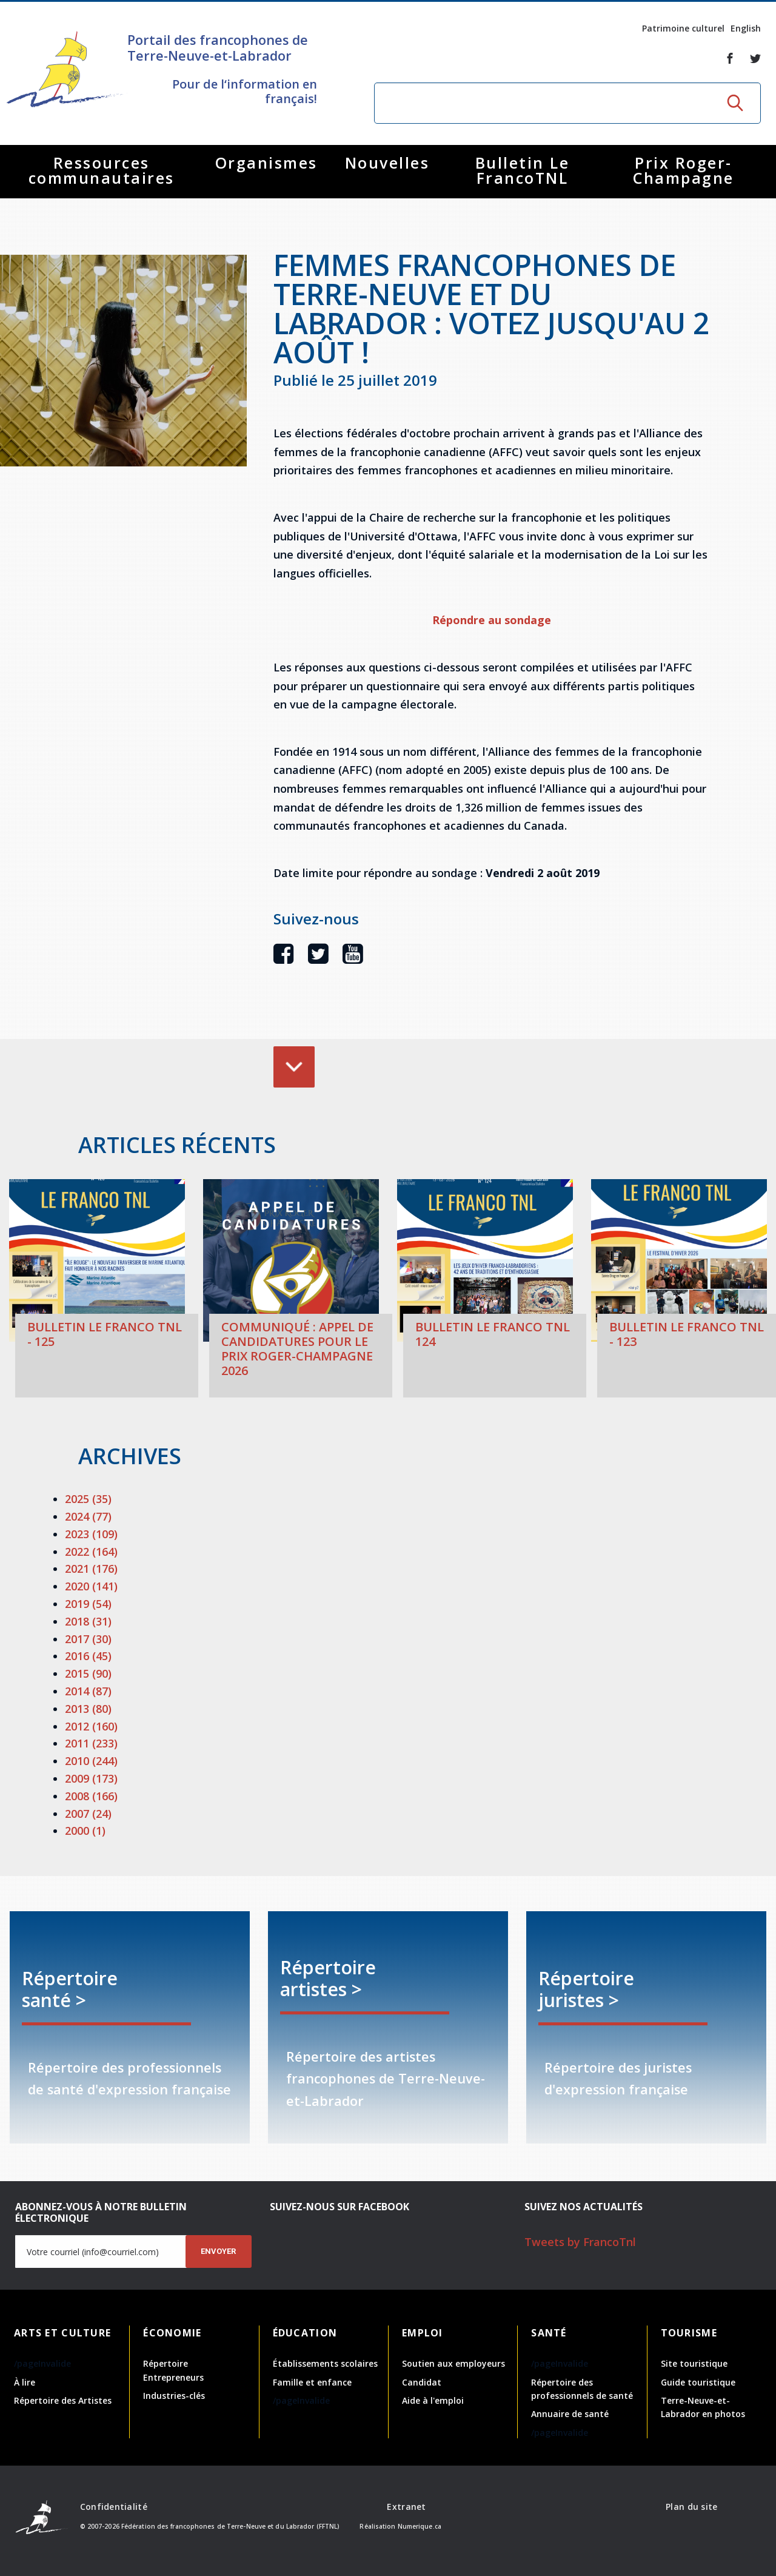 Image resolution: width=776 pixels, height=2576 pixels. I want to click on 2010 (244), so click(91, 1761).